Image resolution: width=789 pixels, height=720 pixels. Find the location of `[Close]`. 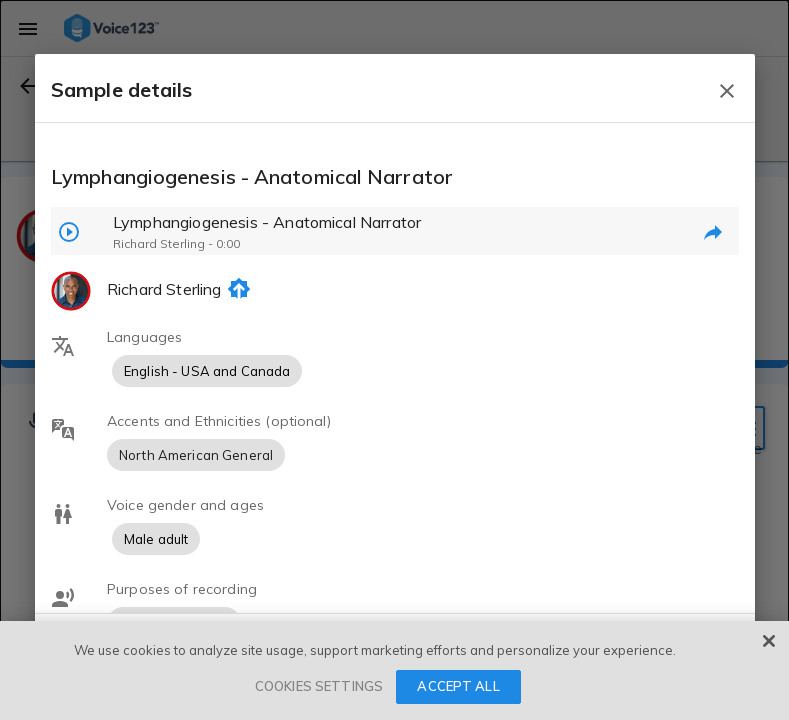

[Close] is located at coordinates (769, 641).